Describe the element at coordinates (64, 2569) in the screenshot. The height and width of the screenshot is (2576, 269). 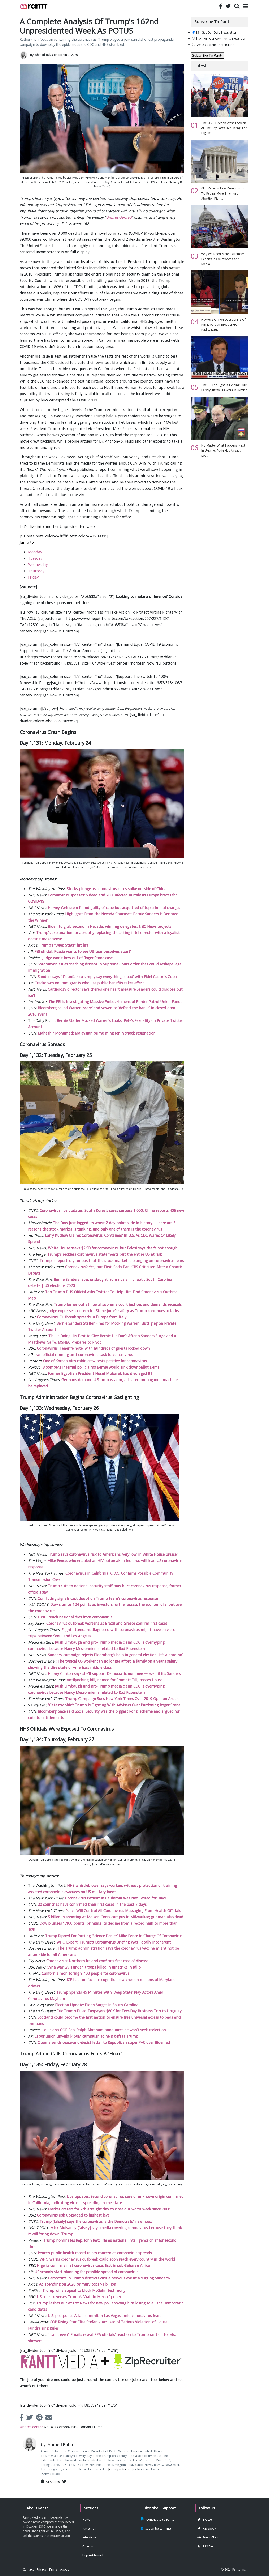
I see `About` at that location.